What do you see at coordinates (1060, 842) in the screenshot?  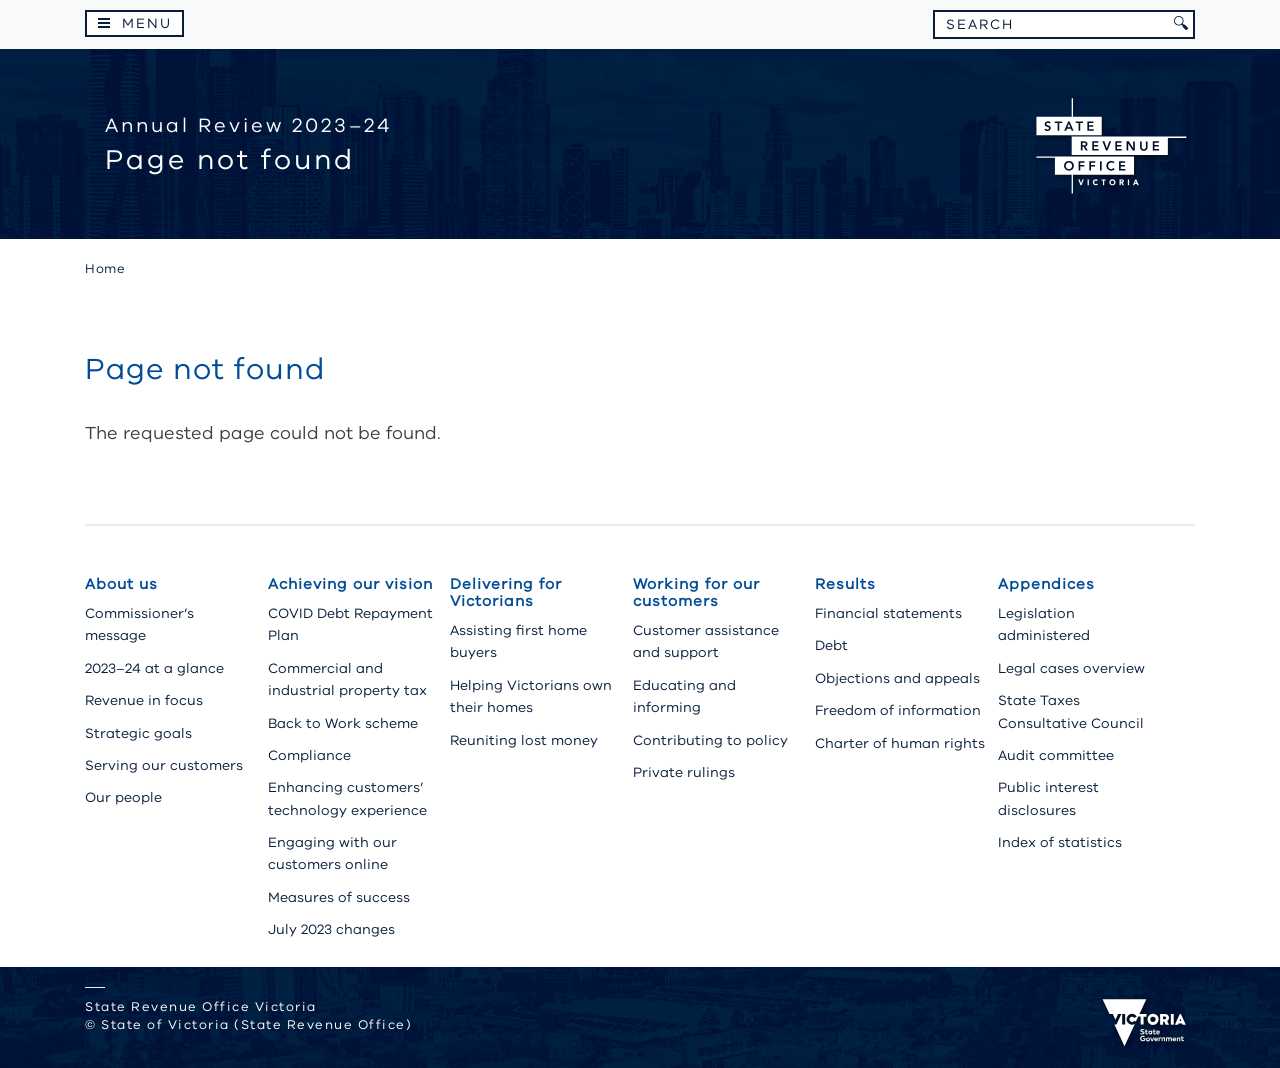 I see `Index of statistics` at bounding box center [1060, 842].